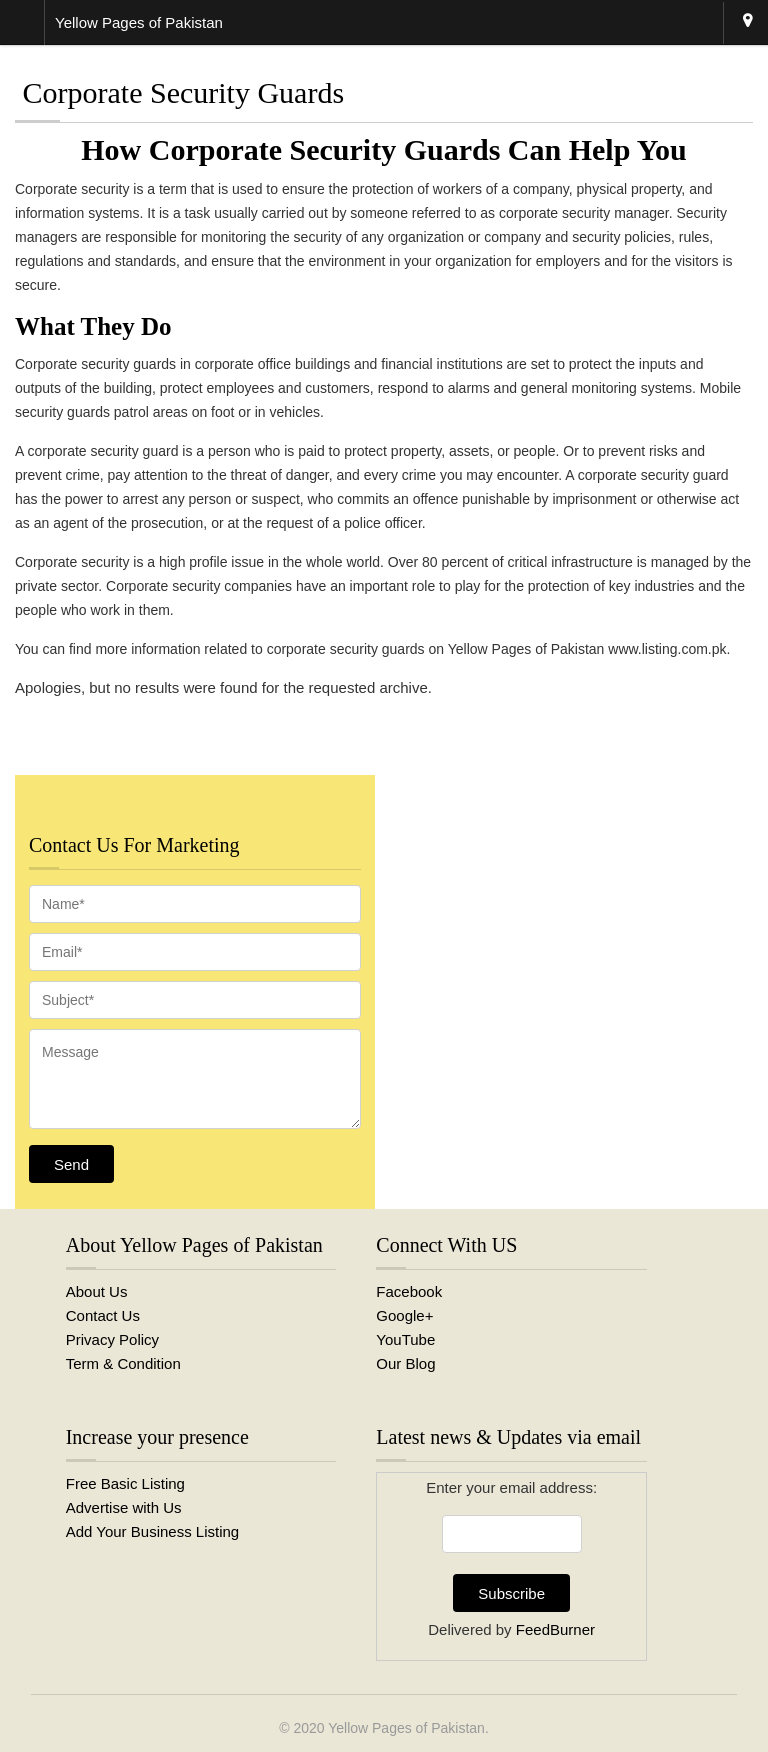 This screenshot has width=768, height=1752. Describe the element at coordinates (124, 1507) in the screenshot. I see `Advertise with Us` at that location.